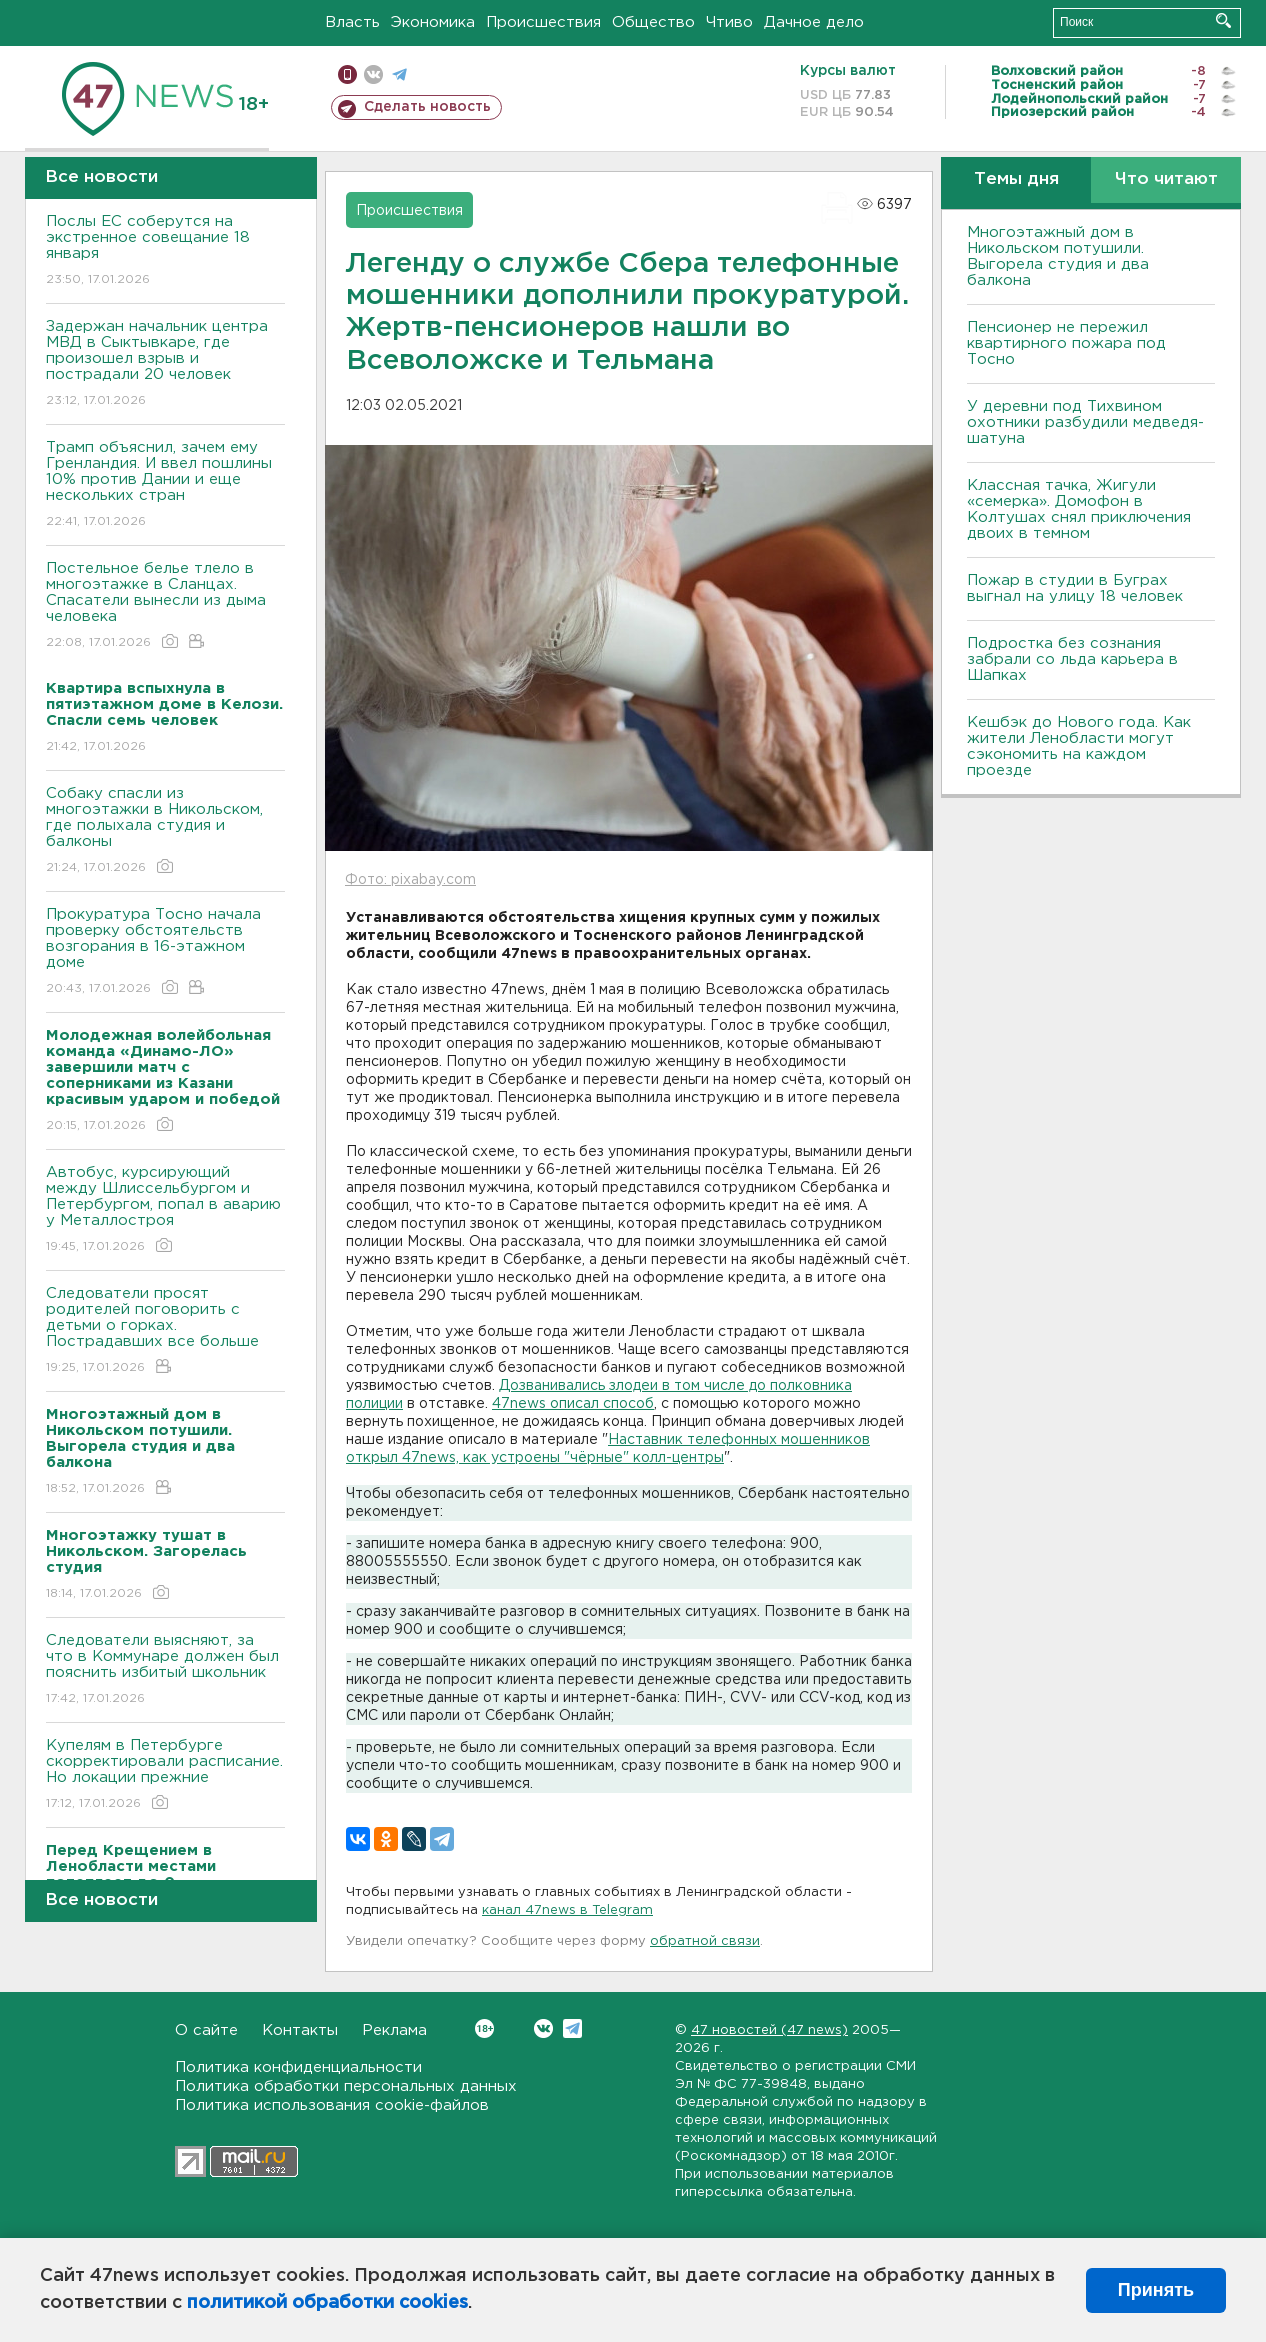 The height and width of the screenshot is (2342, 1266). I want to click on Постельное белье тлело в многоэтажке в Сланцах. Спасатели вынесли из дыма человека, so click(165, 606).